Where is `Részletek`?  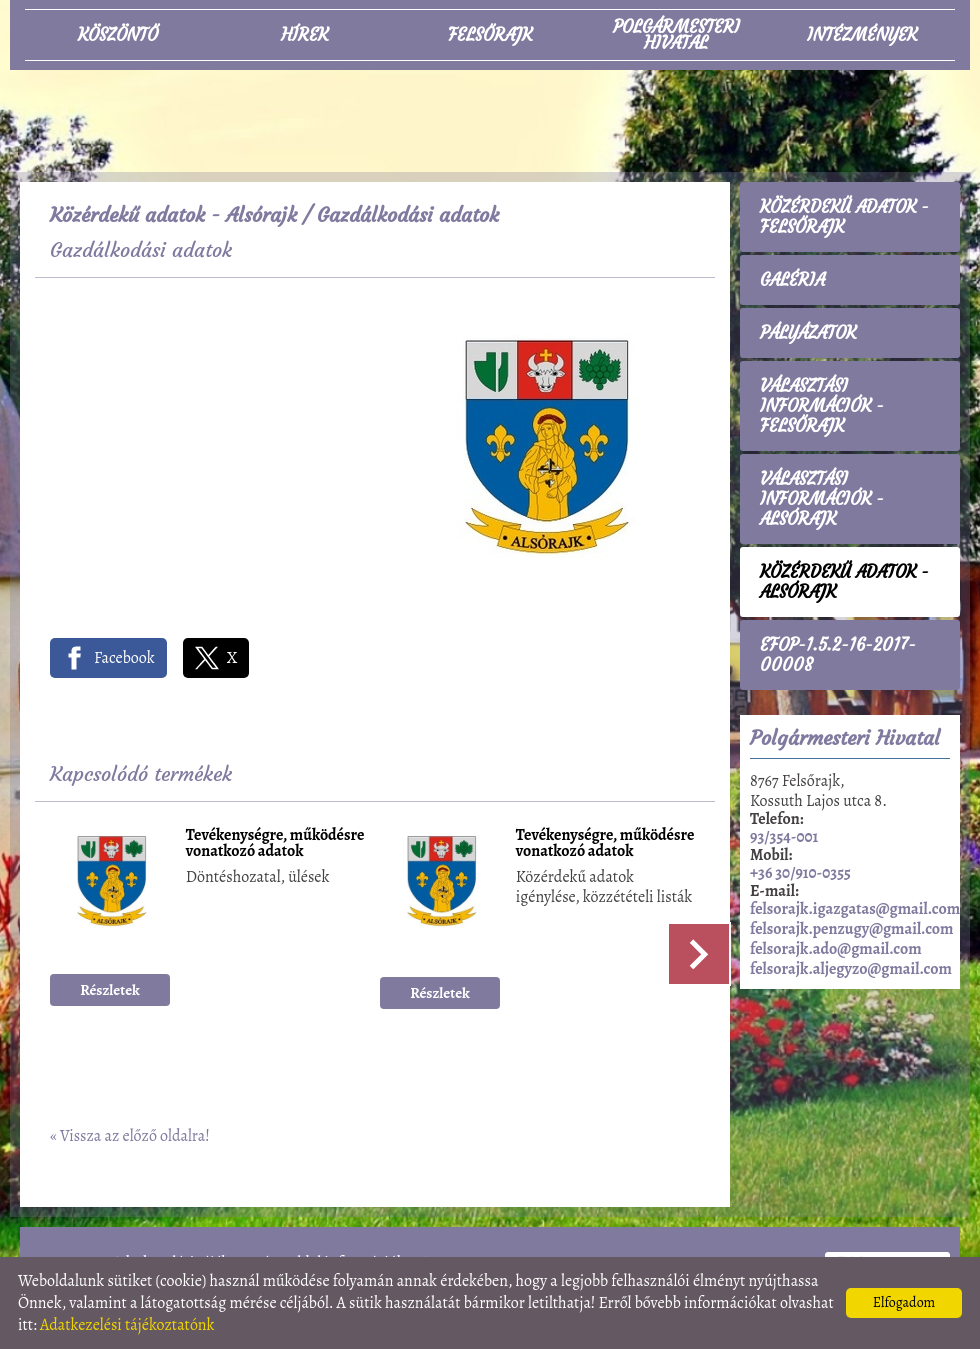 Részletek is located at coordinates (110, 990).